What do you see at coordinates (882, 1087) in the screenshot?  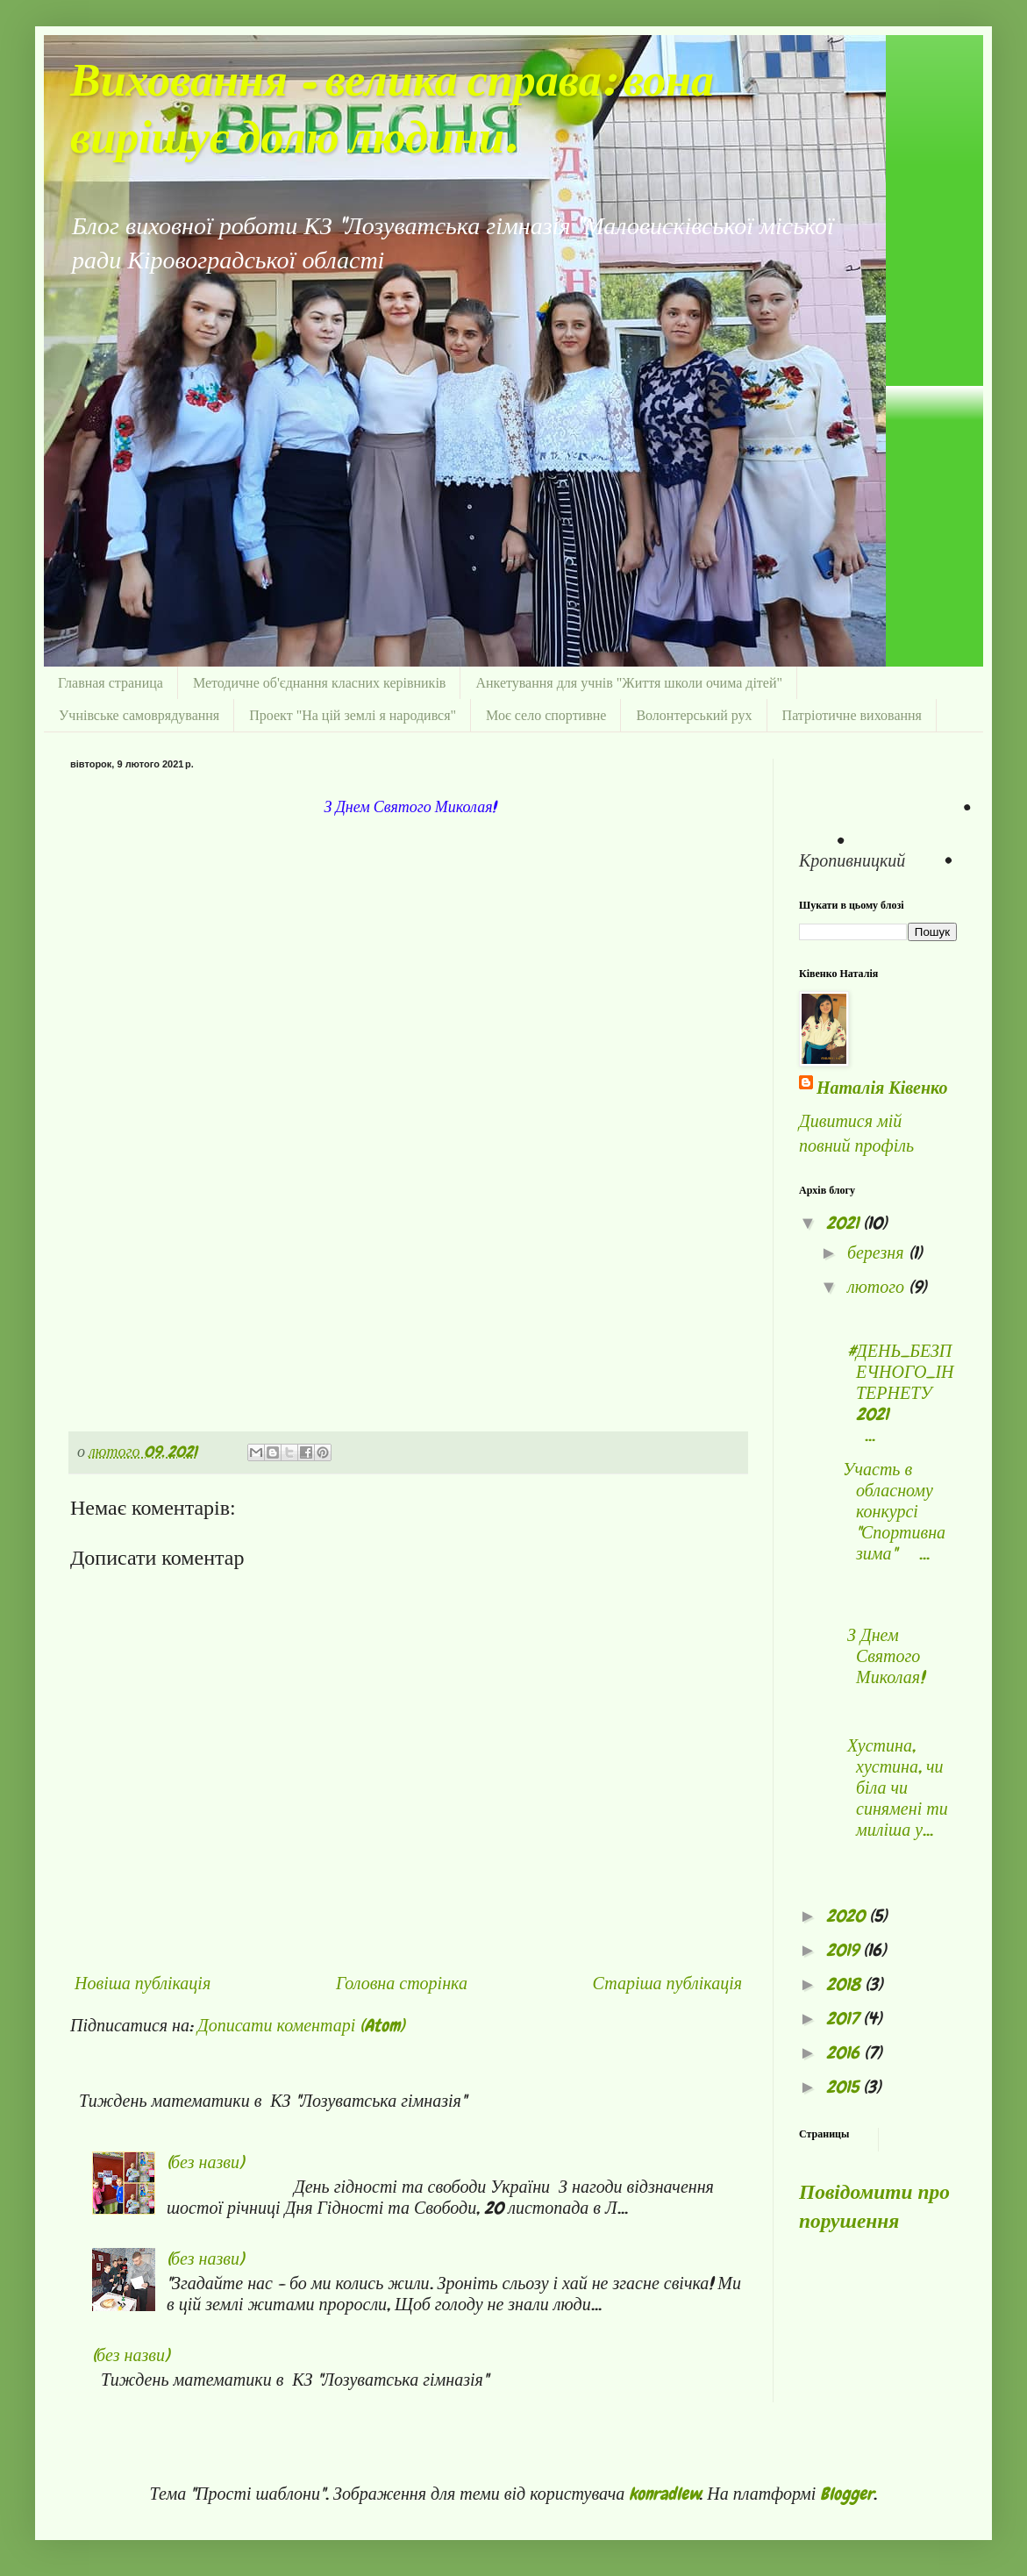 I see `Наталія Ківенко` at bounding box center [882, 1087].